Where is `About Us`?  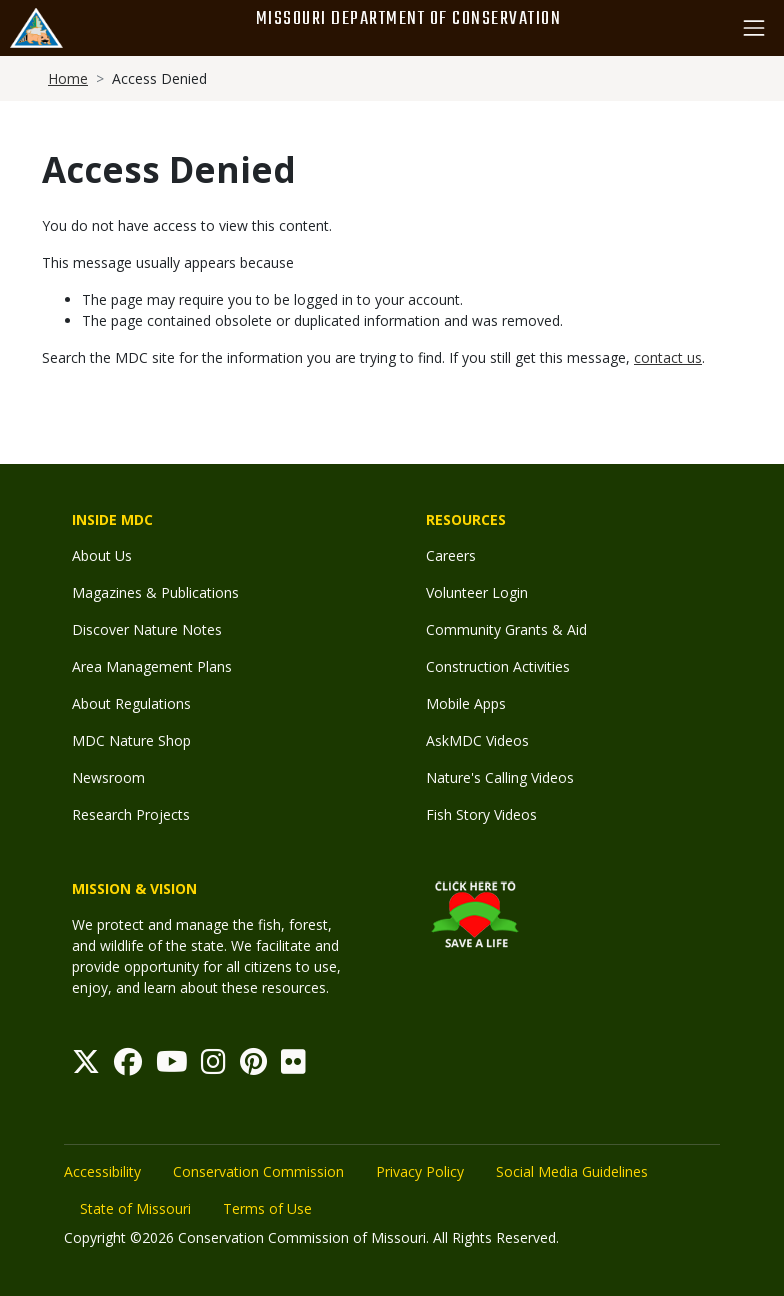 About Us is located at coordinates (102, 555).